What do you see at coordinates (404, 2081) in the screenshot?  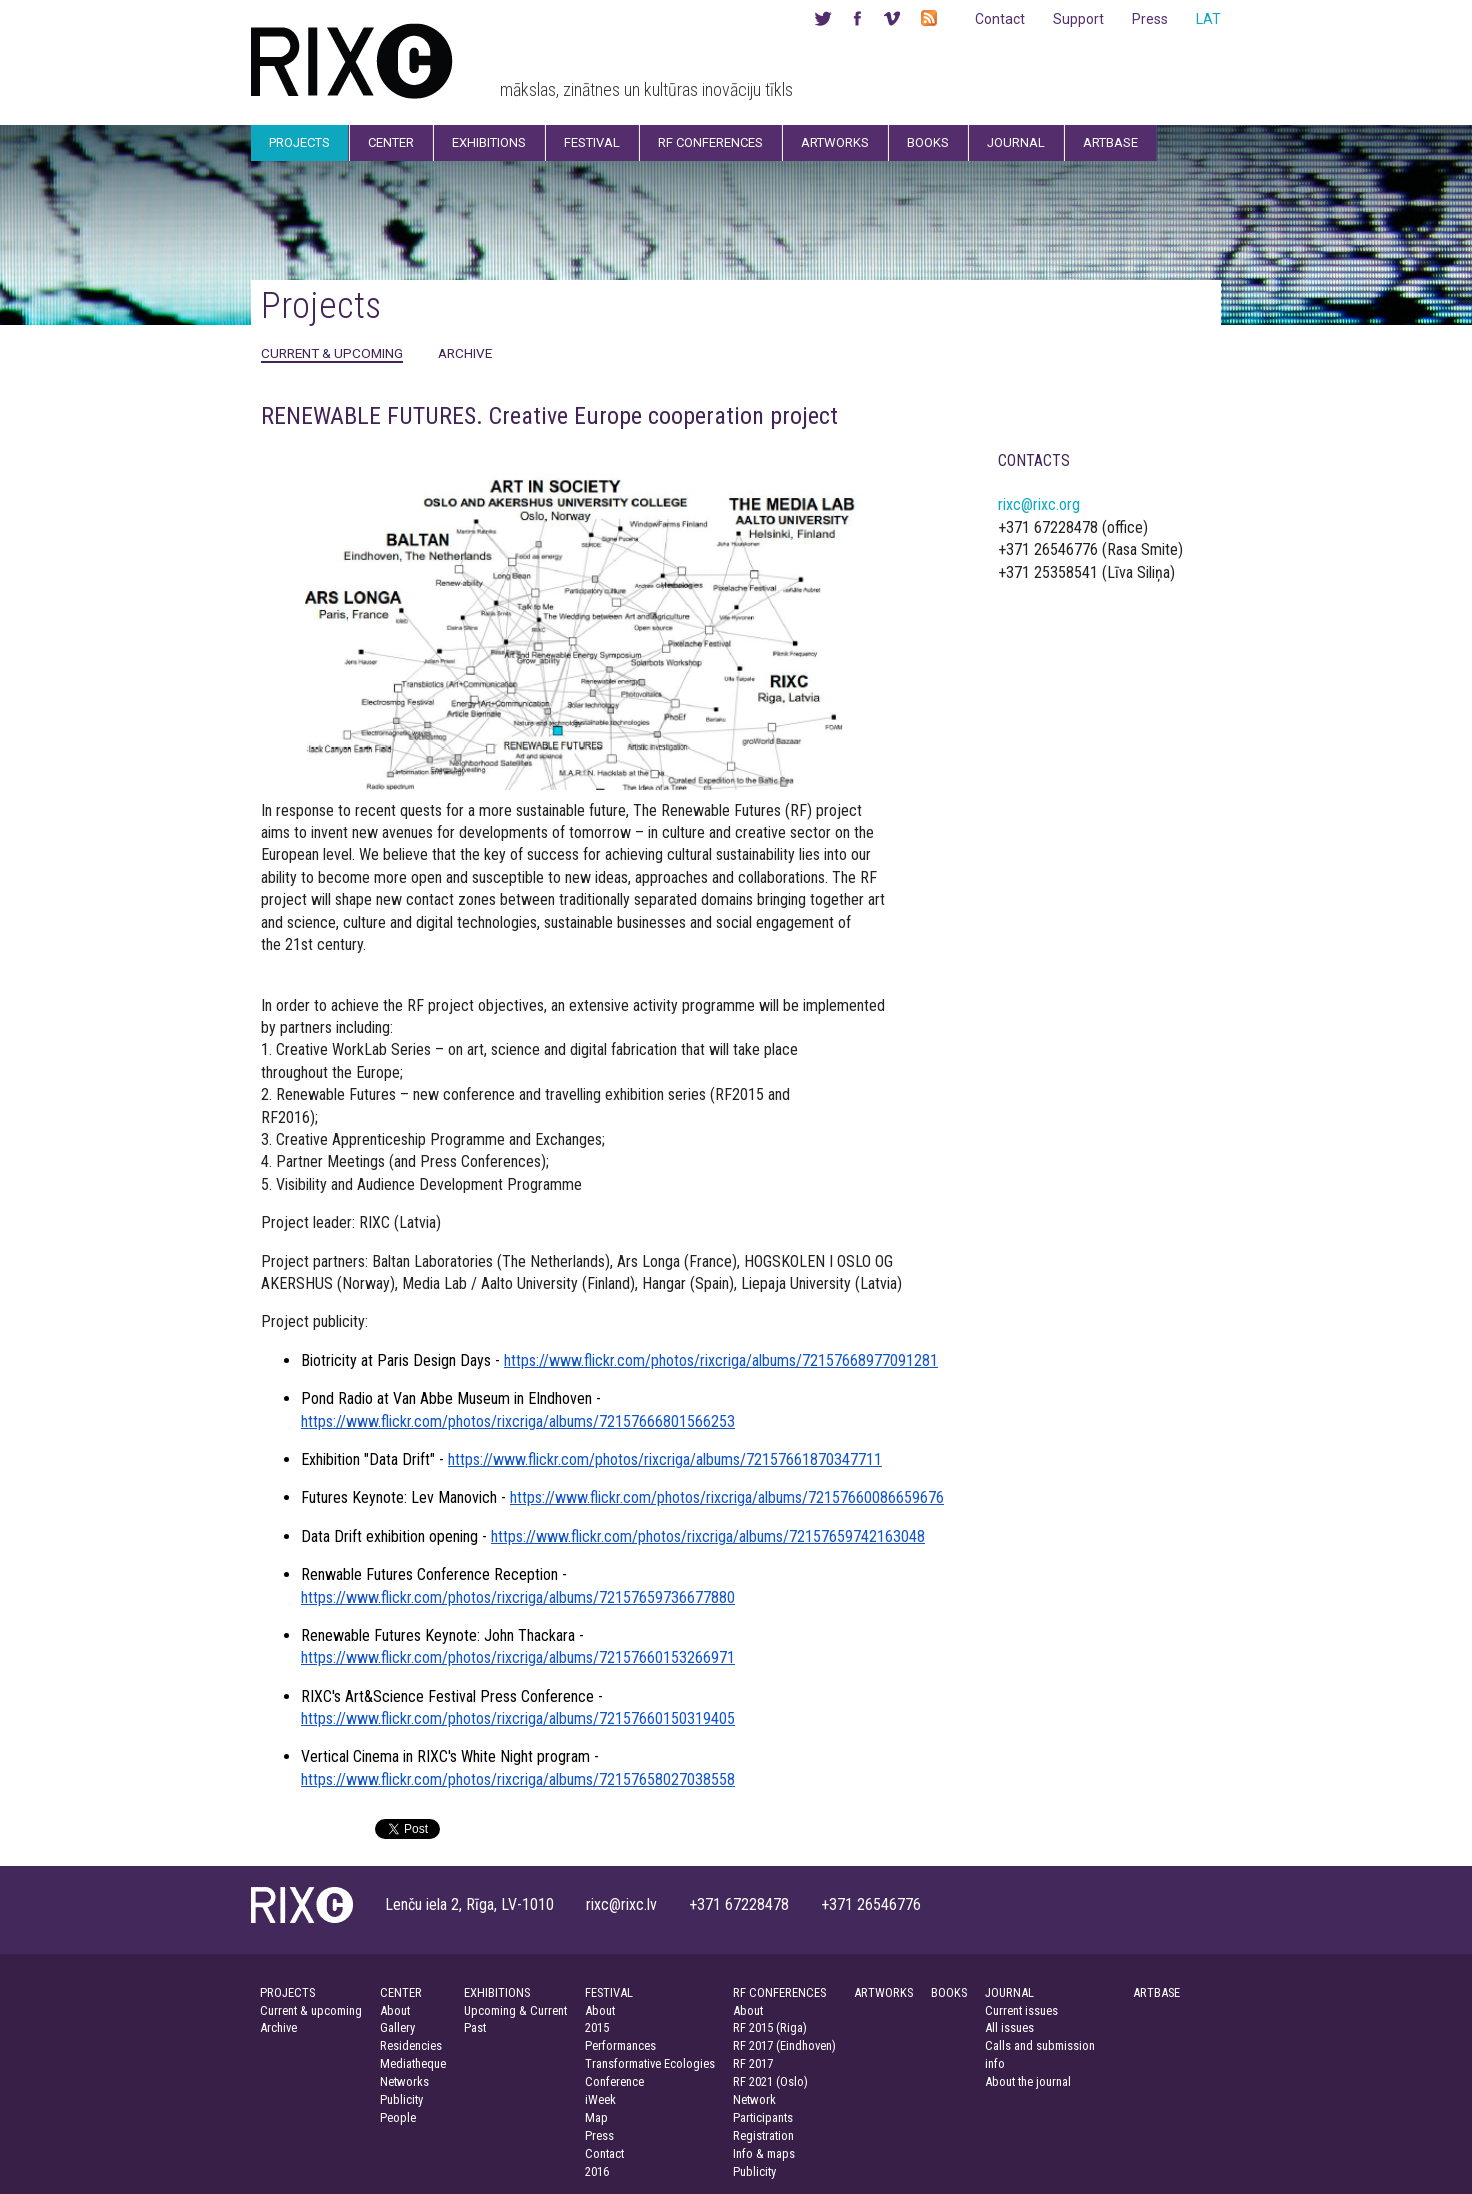 I see `Networks` at bounding box center [404, 2081].